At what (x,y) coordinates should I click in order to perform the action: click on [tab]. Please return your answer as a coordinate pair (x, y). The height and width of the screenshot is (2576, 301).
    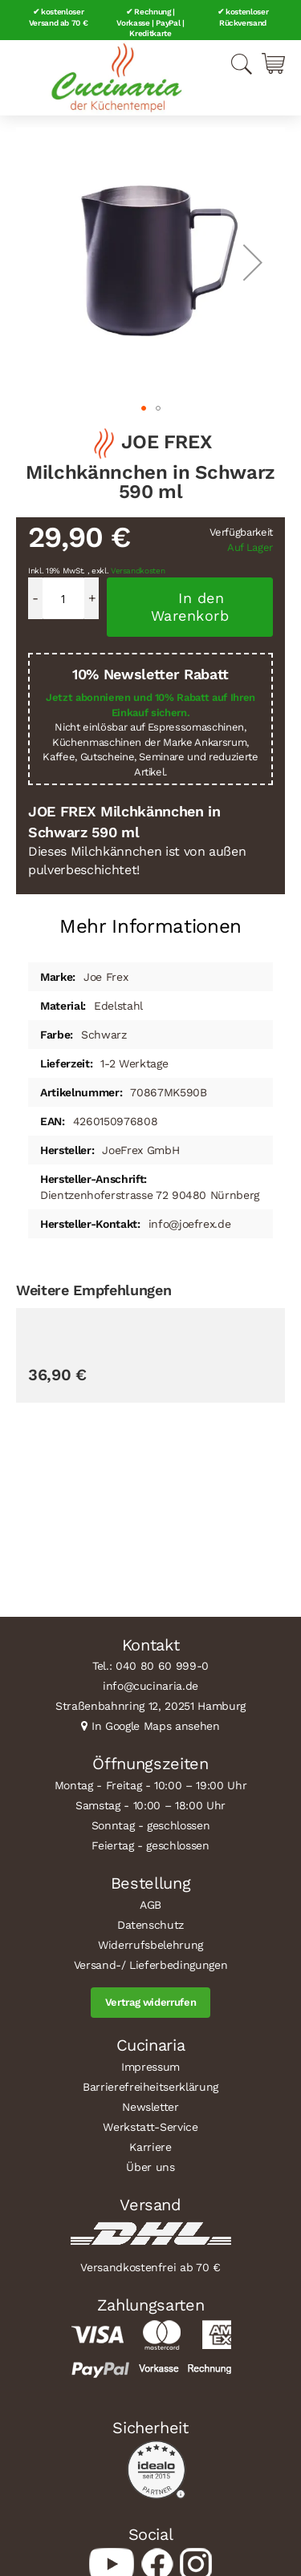
    Looking at the image, I should click on (150, 920).